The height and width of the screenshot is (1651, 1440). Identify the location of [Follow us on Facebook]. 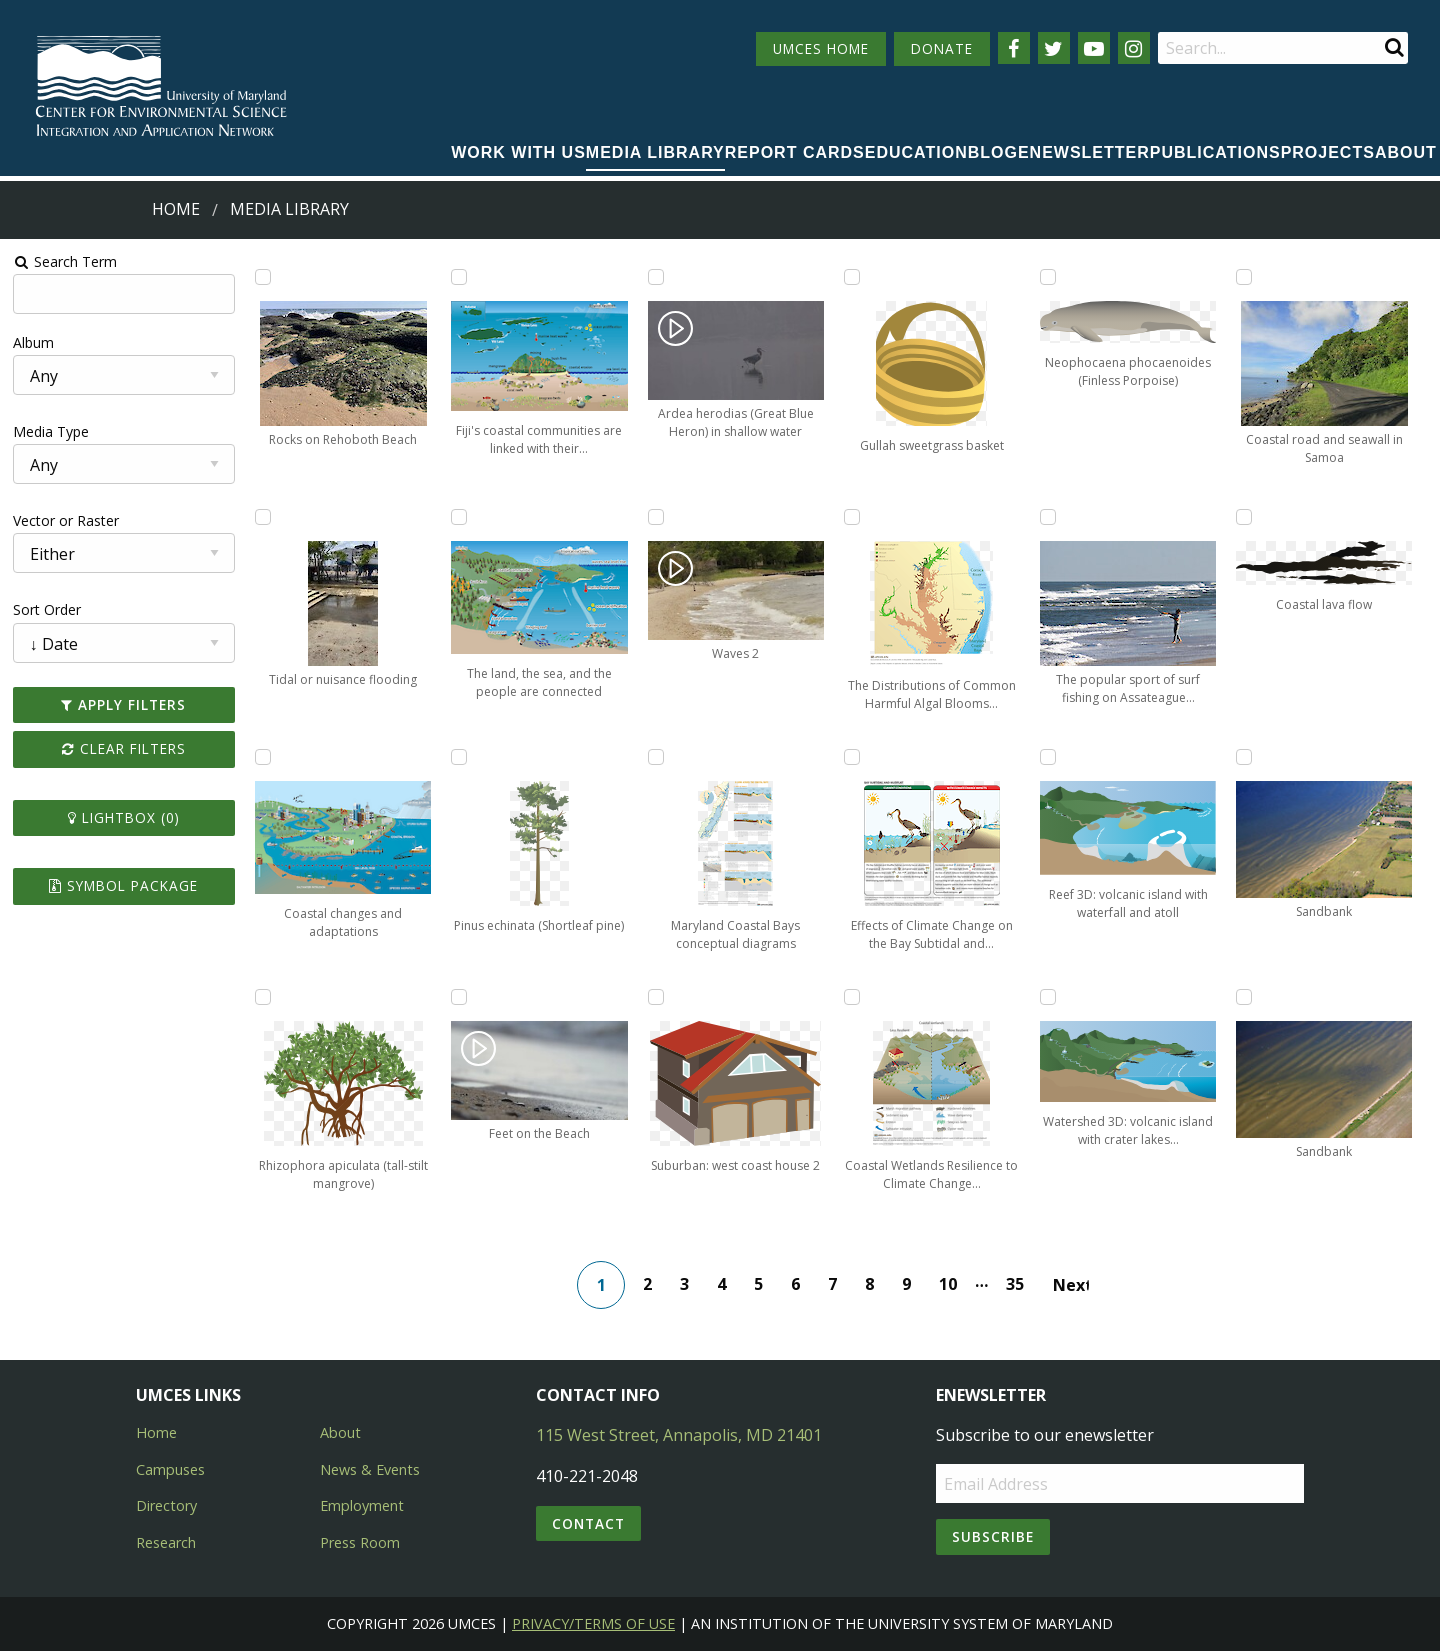
(1014, 48).